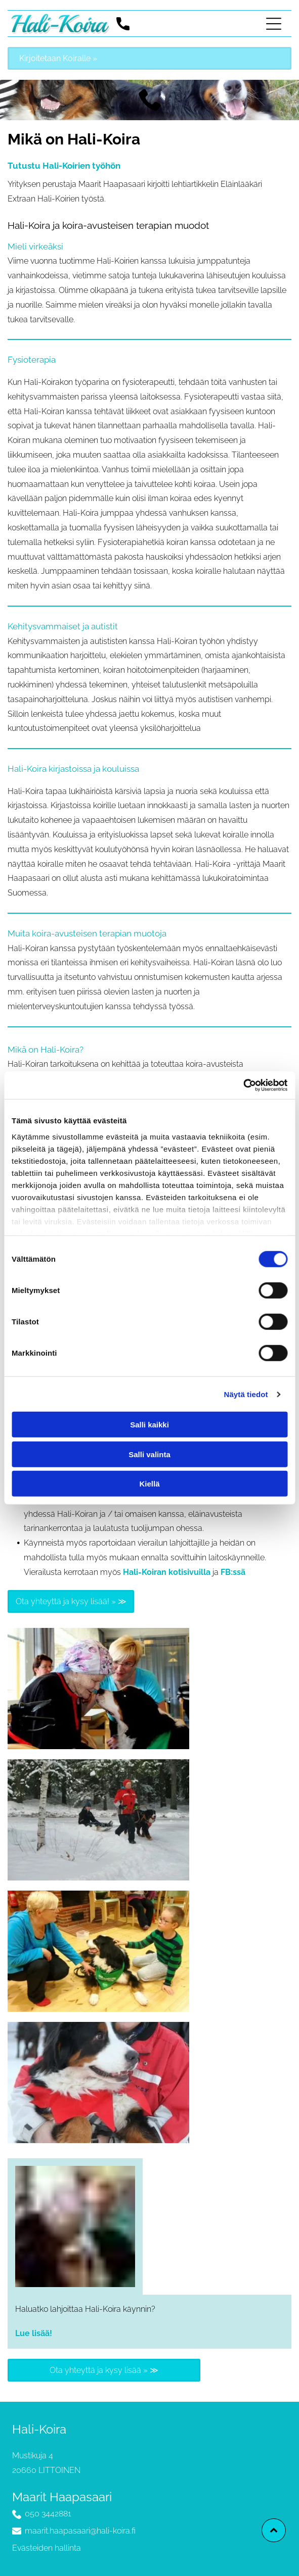  I want to click on [Open menu], so click(273, 23).